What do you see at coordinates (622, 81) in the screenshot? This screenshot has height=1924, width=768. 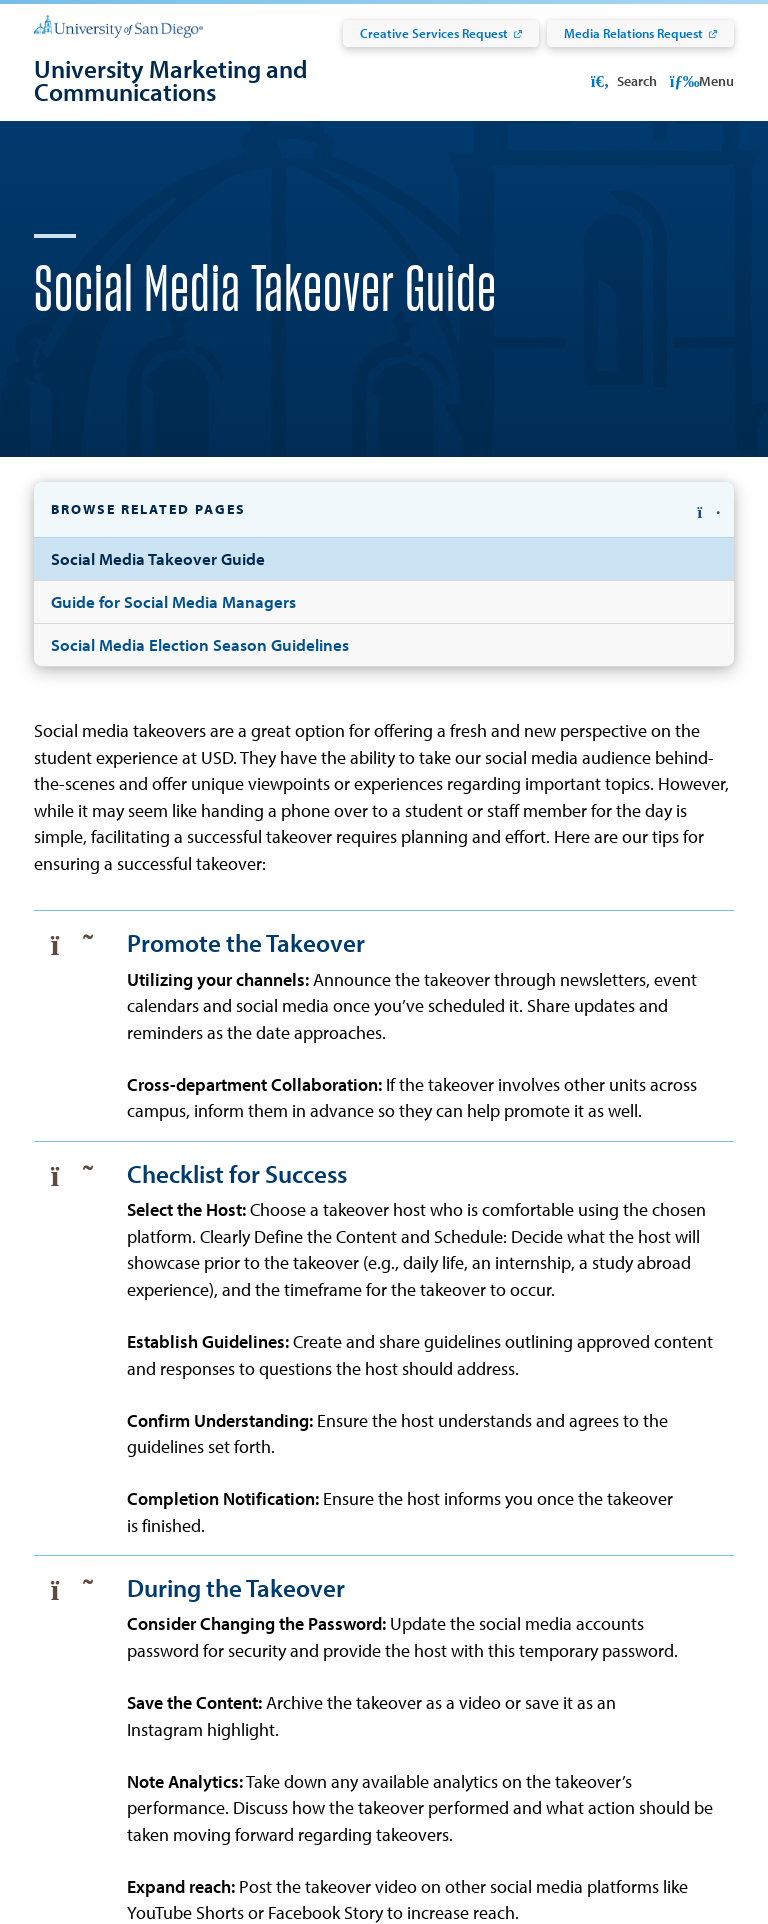 I see `Search` at bounding box center [622, 81].